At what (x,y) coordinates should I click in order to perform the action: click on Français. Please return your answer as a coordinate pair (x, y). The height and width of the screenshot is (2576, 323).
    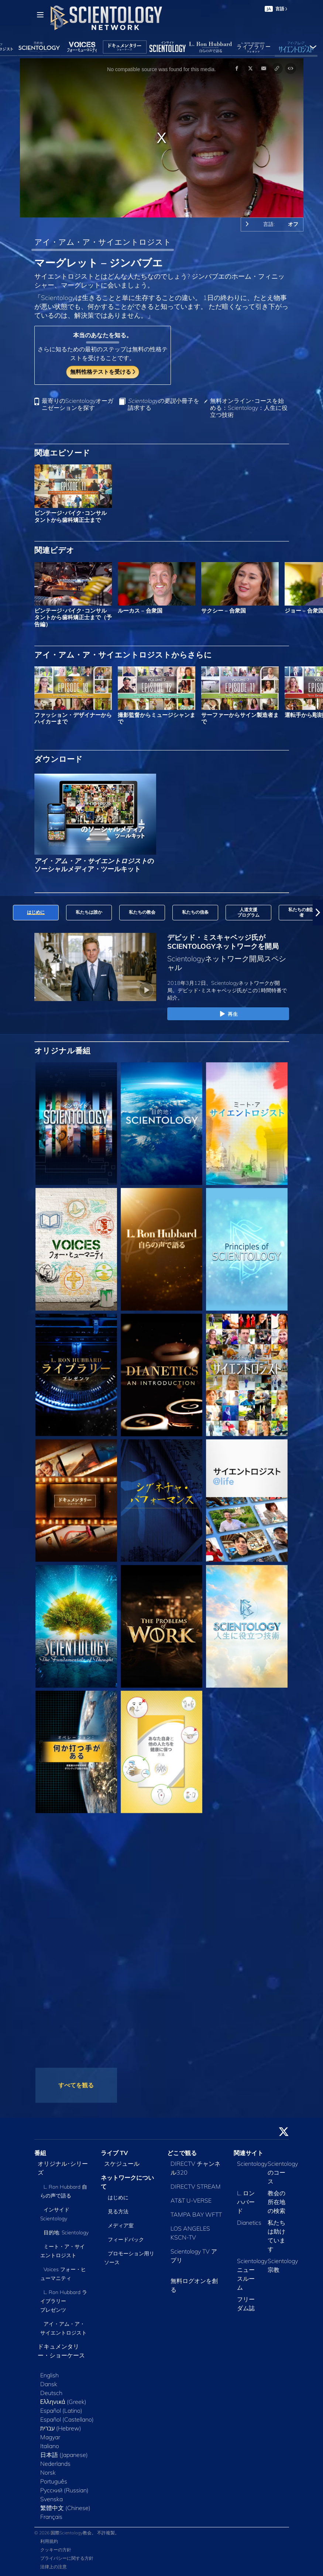
    Looking at the image, I should click on (51, 2516).